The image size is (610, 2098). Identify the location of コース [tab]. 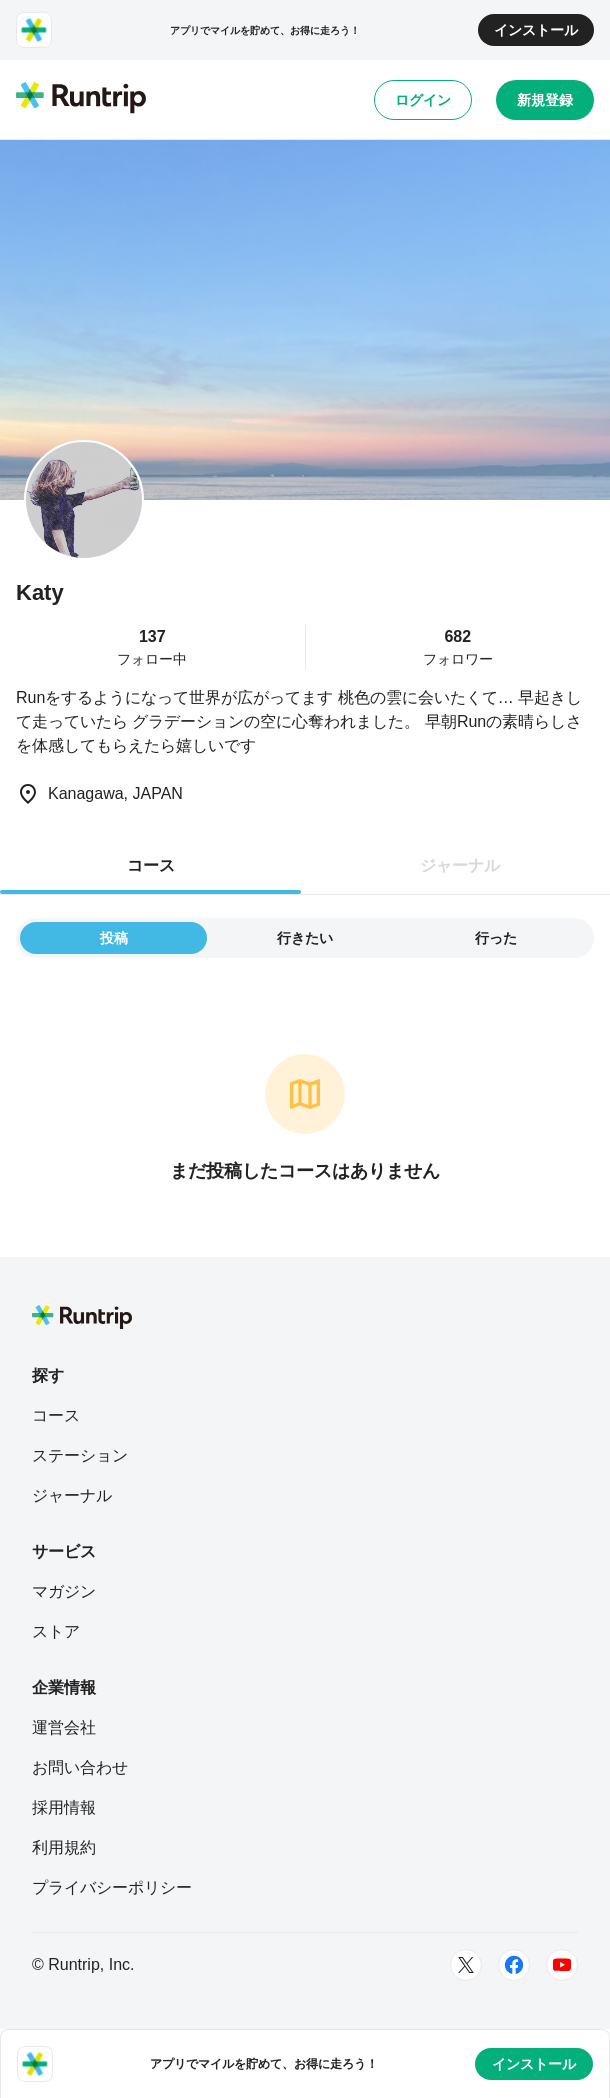
(151, 865).